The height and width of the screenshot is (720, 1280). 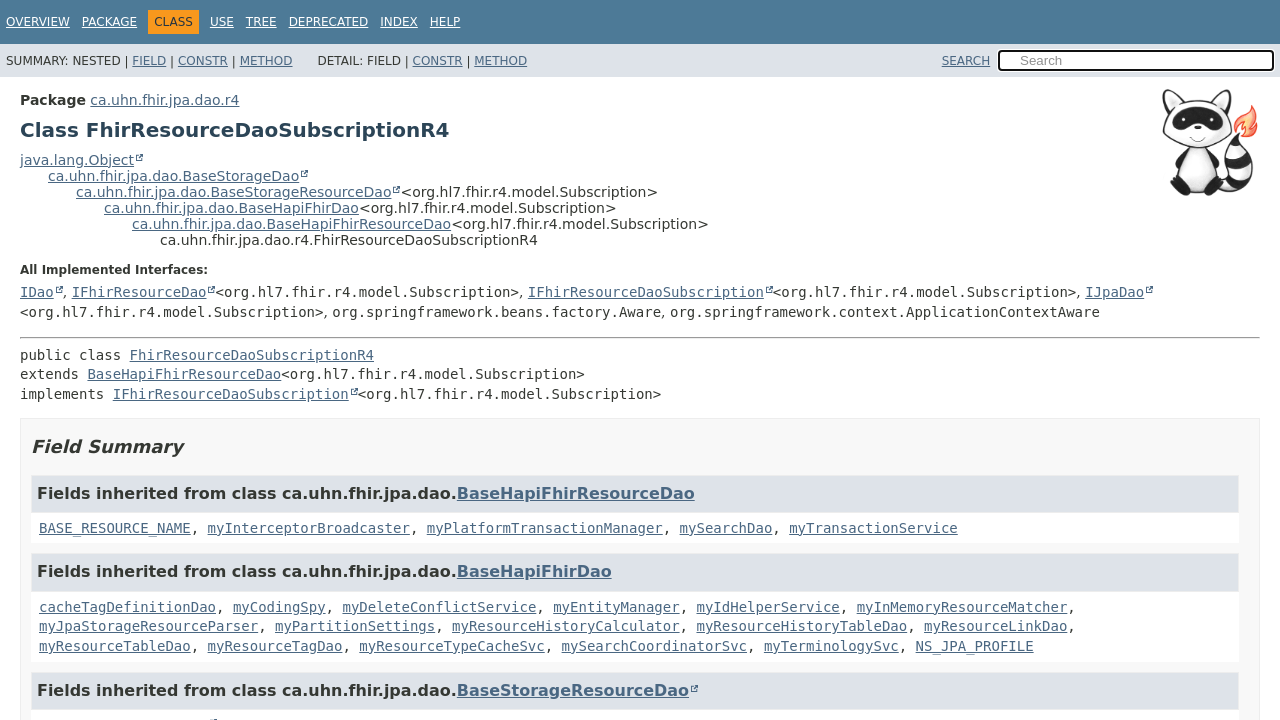 What do you see at coordinates (654, 646) in the screenshot?
I see `mySearchCoordinatorSvc` at bounding box center [654, 646].